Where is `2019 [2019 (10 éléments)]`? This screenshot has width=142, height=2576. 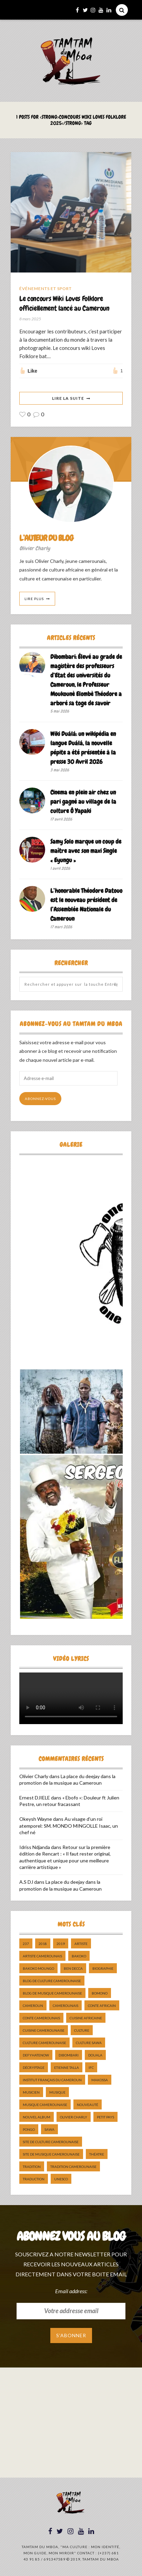
2019 [2019 (10 éléments)] is located at coordinates (61, 1944).